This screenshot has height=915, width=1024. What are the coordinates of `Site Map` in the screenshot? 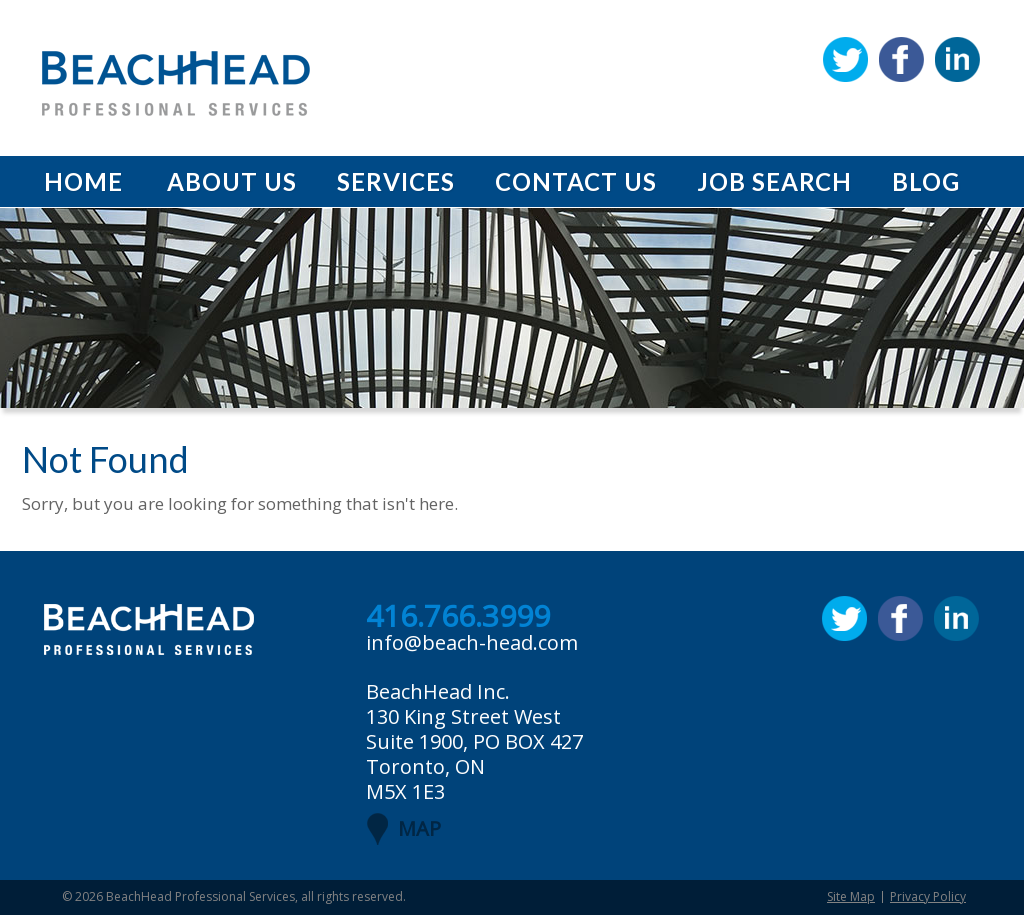 It's located at (851, 896).